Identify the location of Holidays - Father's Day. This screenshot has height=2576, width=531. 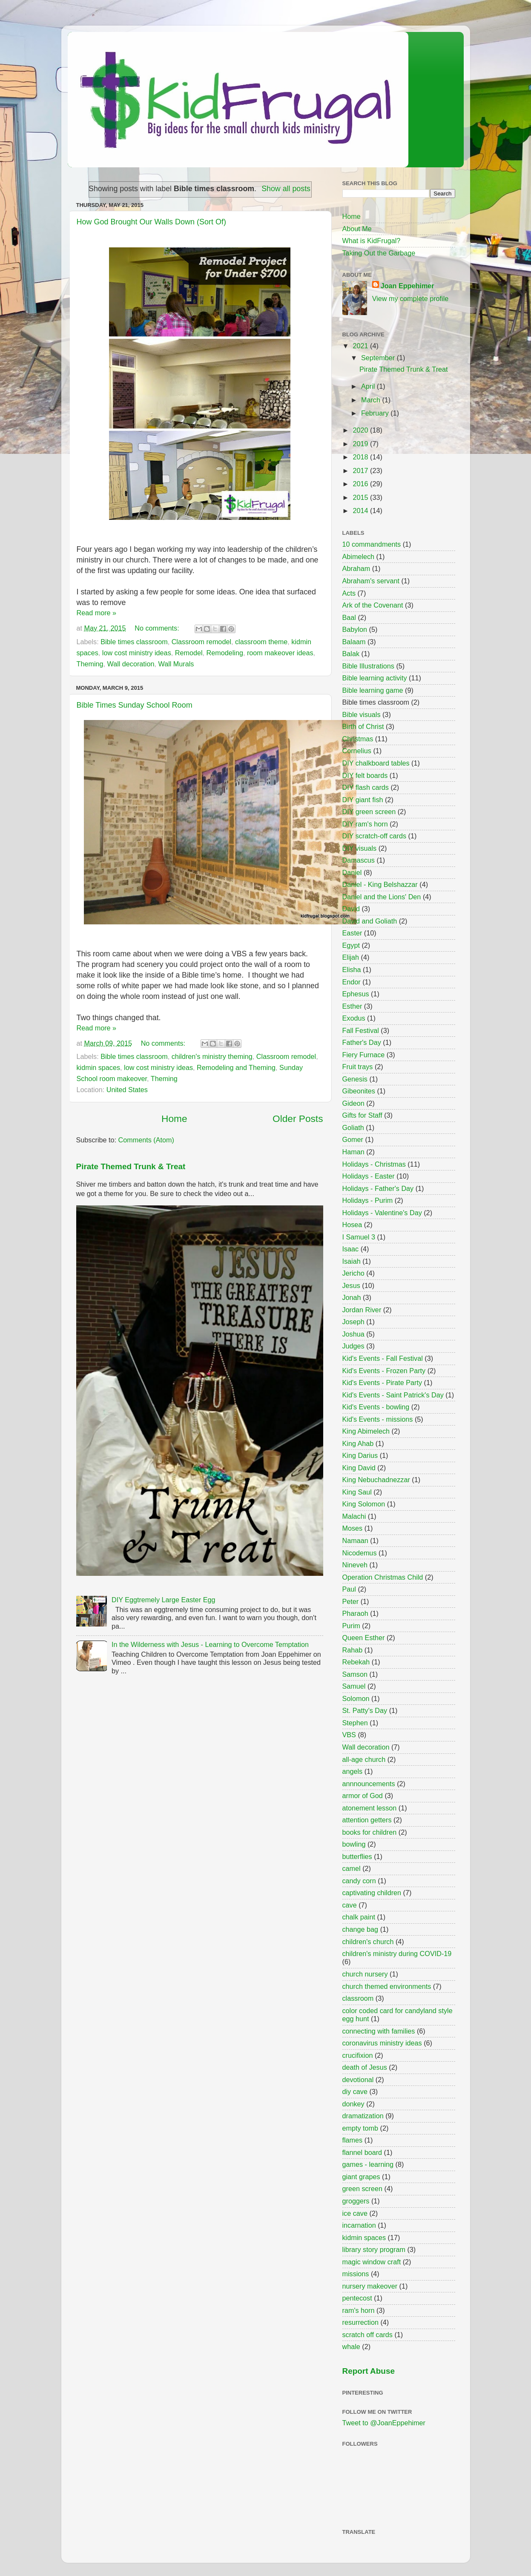
(378, 1188).